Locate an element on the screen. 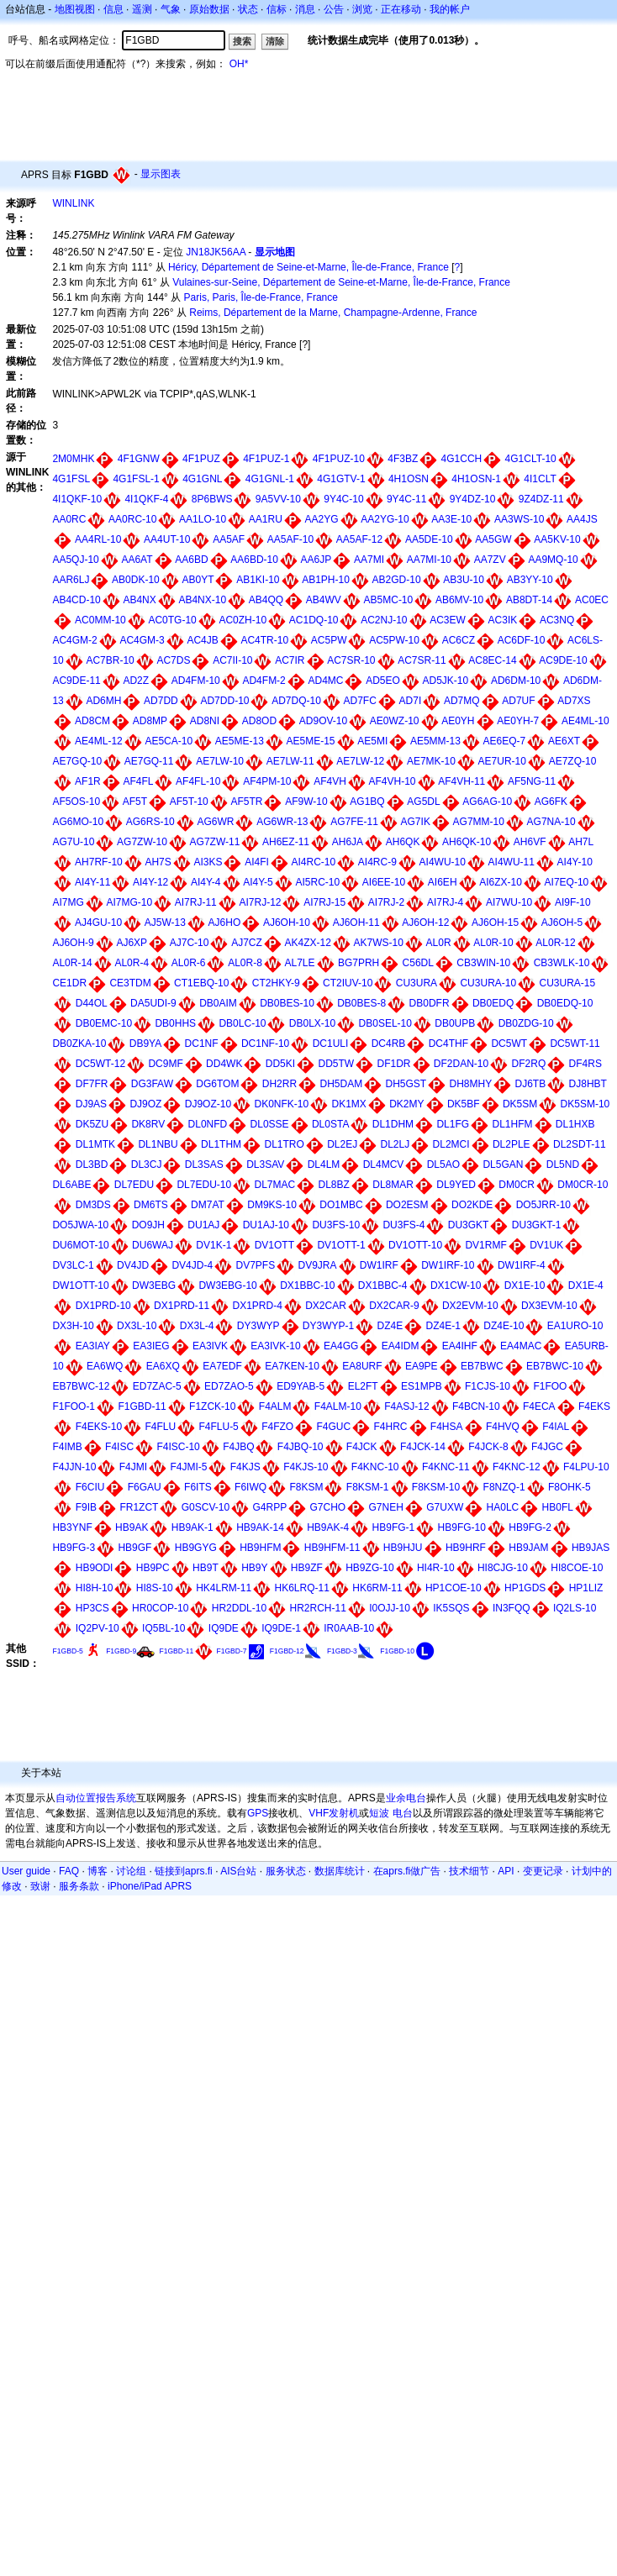  IQ5BL-10 is located at coordinates (163, 1628).